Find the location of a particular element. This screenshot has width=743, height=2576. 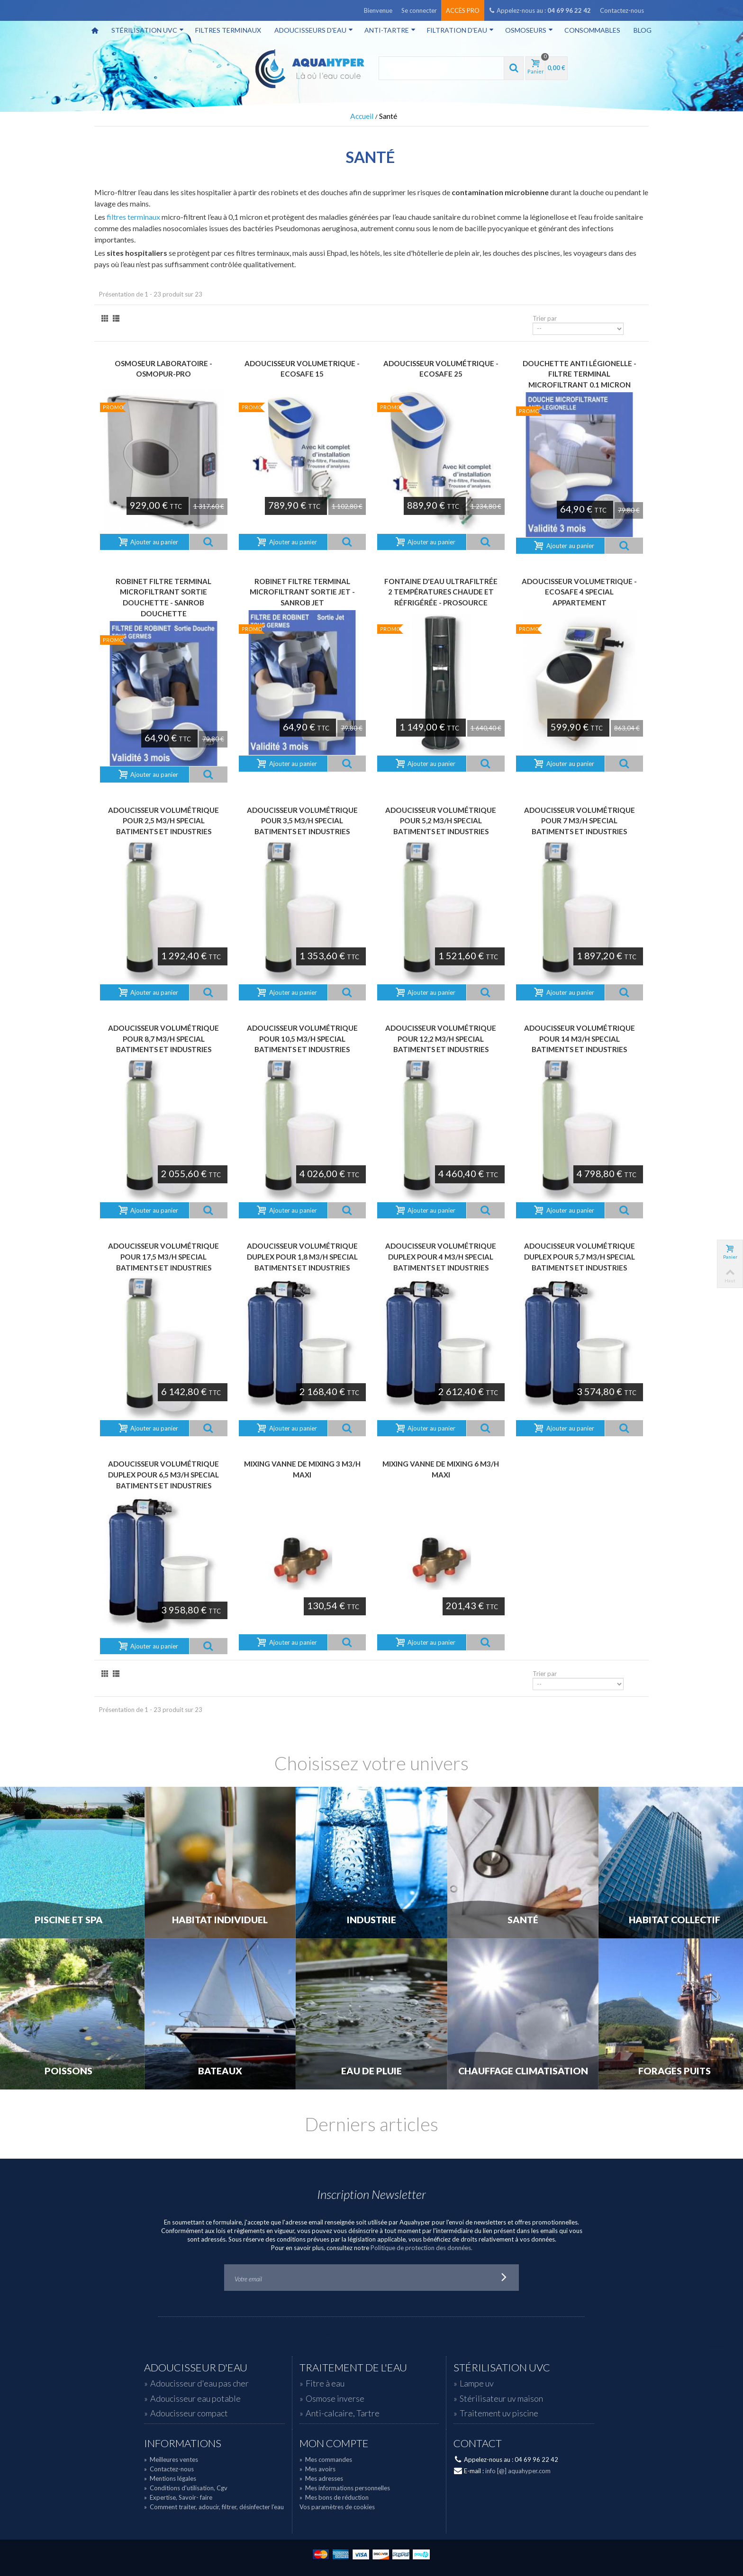

Comment traiter, adoucir, filtrer, désinfecter l'eau is located at coordinates (214, 2507).